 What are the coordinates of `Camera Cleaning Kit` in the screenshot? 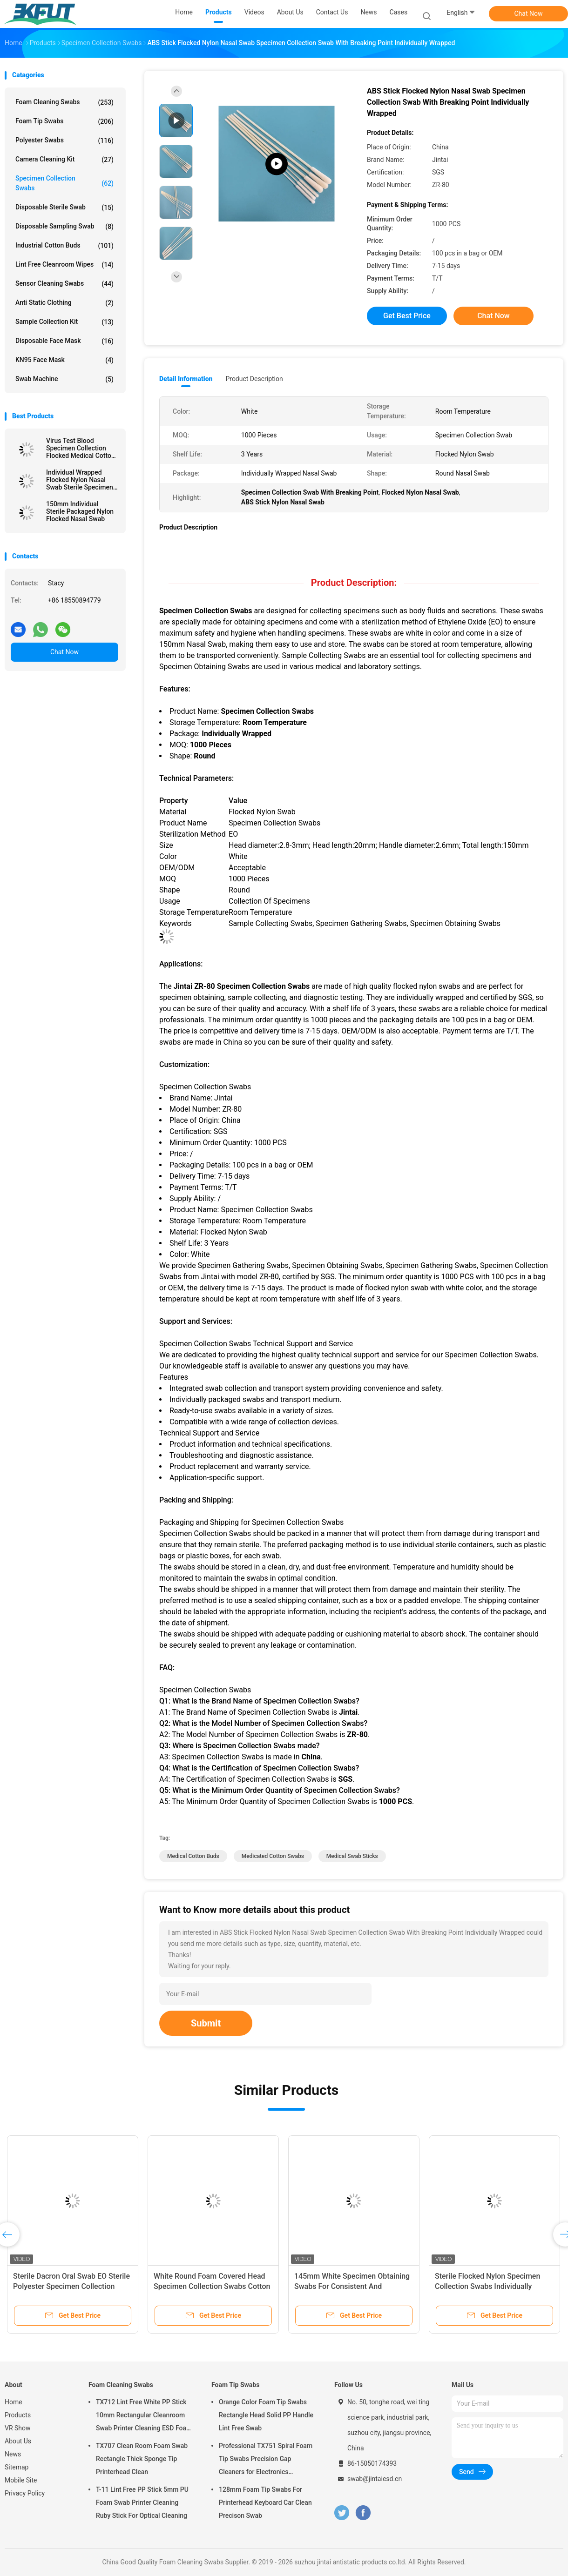 It's located at (64, 159).